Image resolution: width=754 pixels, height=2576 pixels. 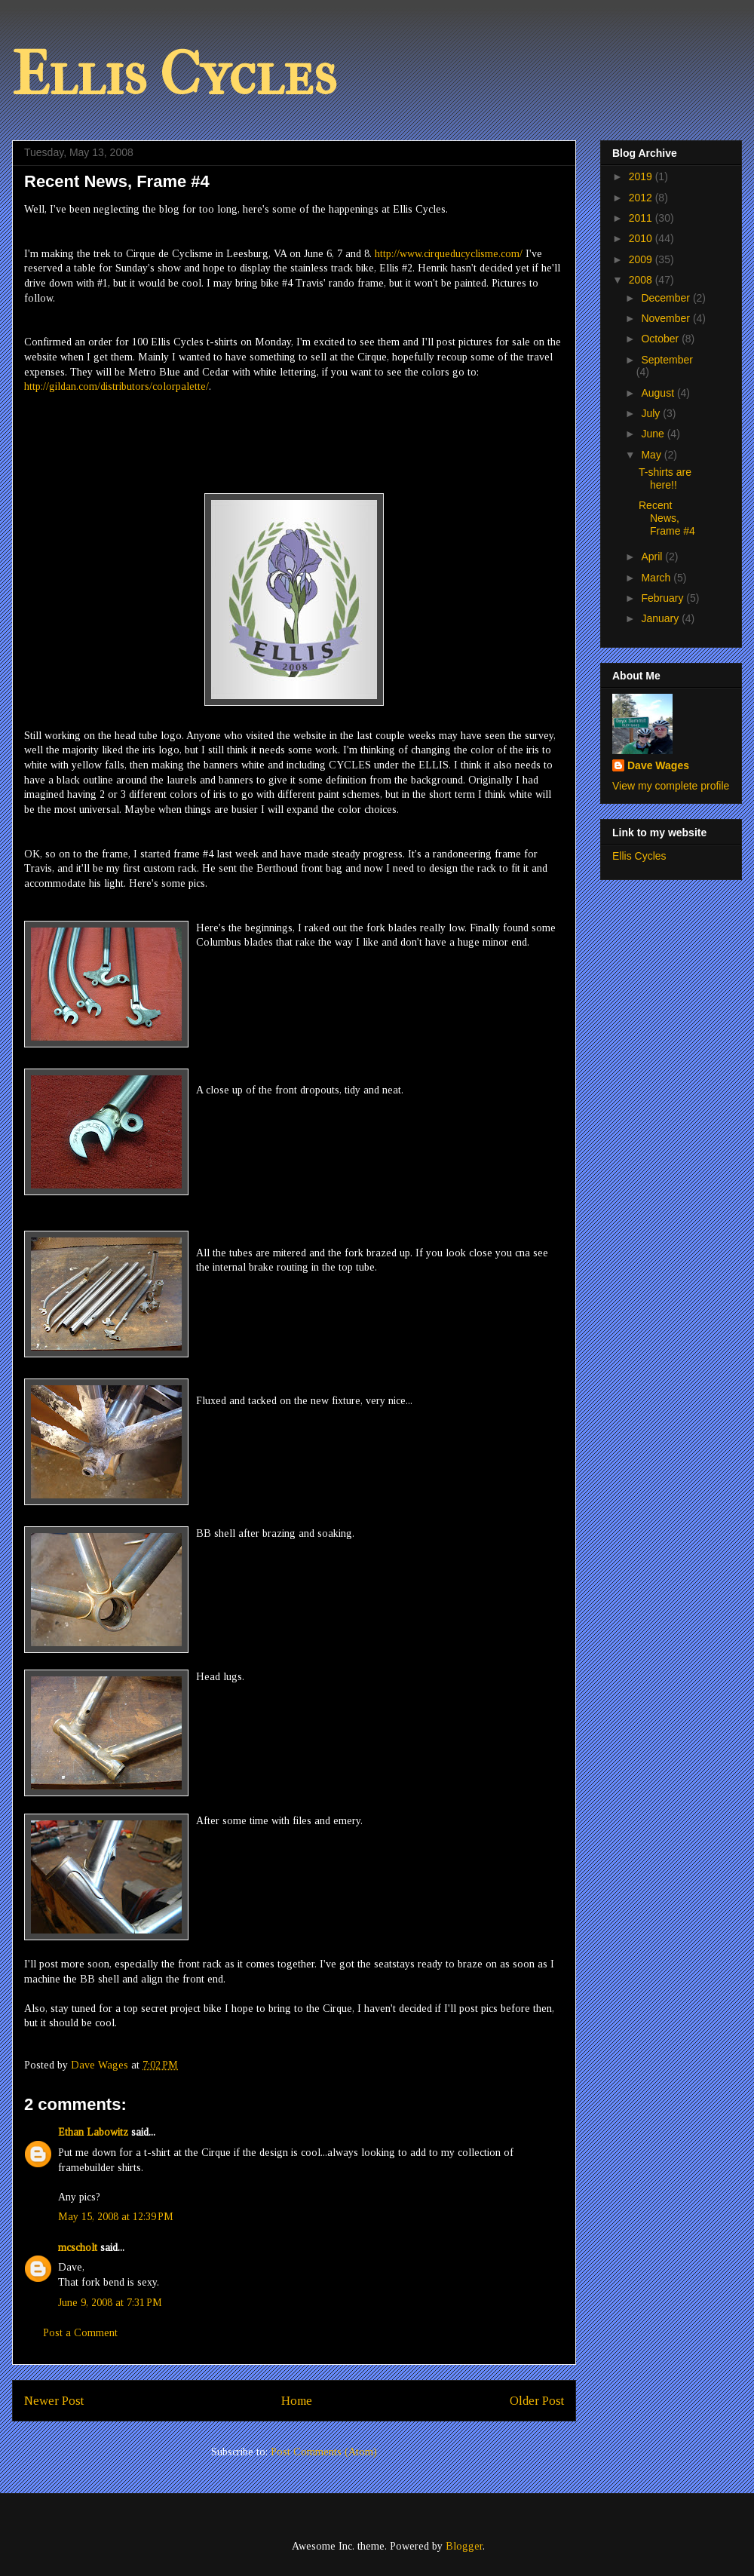 What do you see at coordinates (116, 386) in the screenshot?
I see `http://gildan.com/distributors/colorpalette/` at bounding box center [116, 386].